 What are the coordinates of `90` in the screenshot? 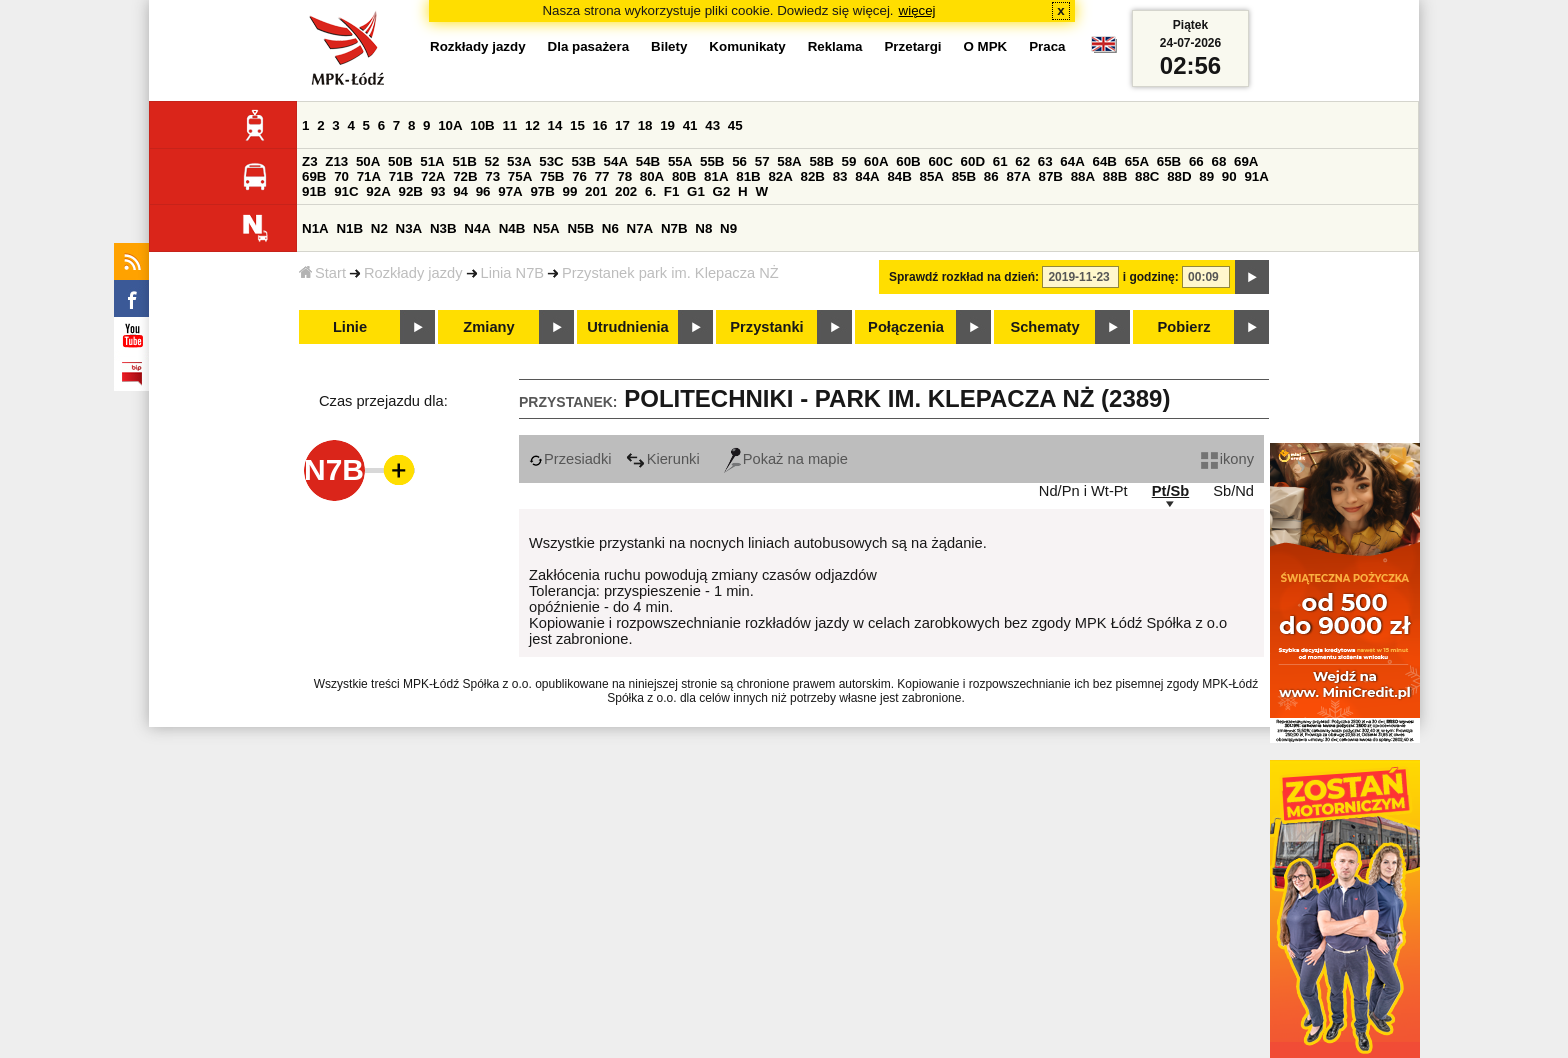 It's located at (1229, 176).